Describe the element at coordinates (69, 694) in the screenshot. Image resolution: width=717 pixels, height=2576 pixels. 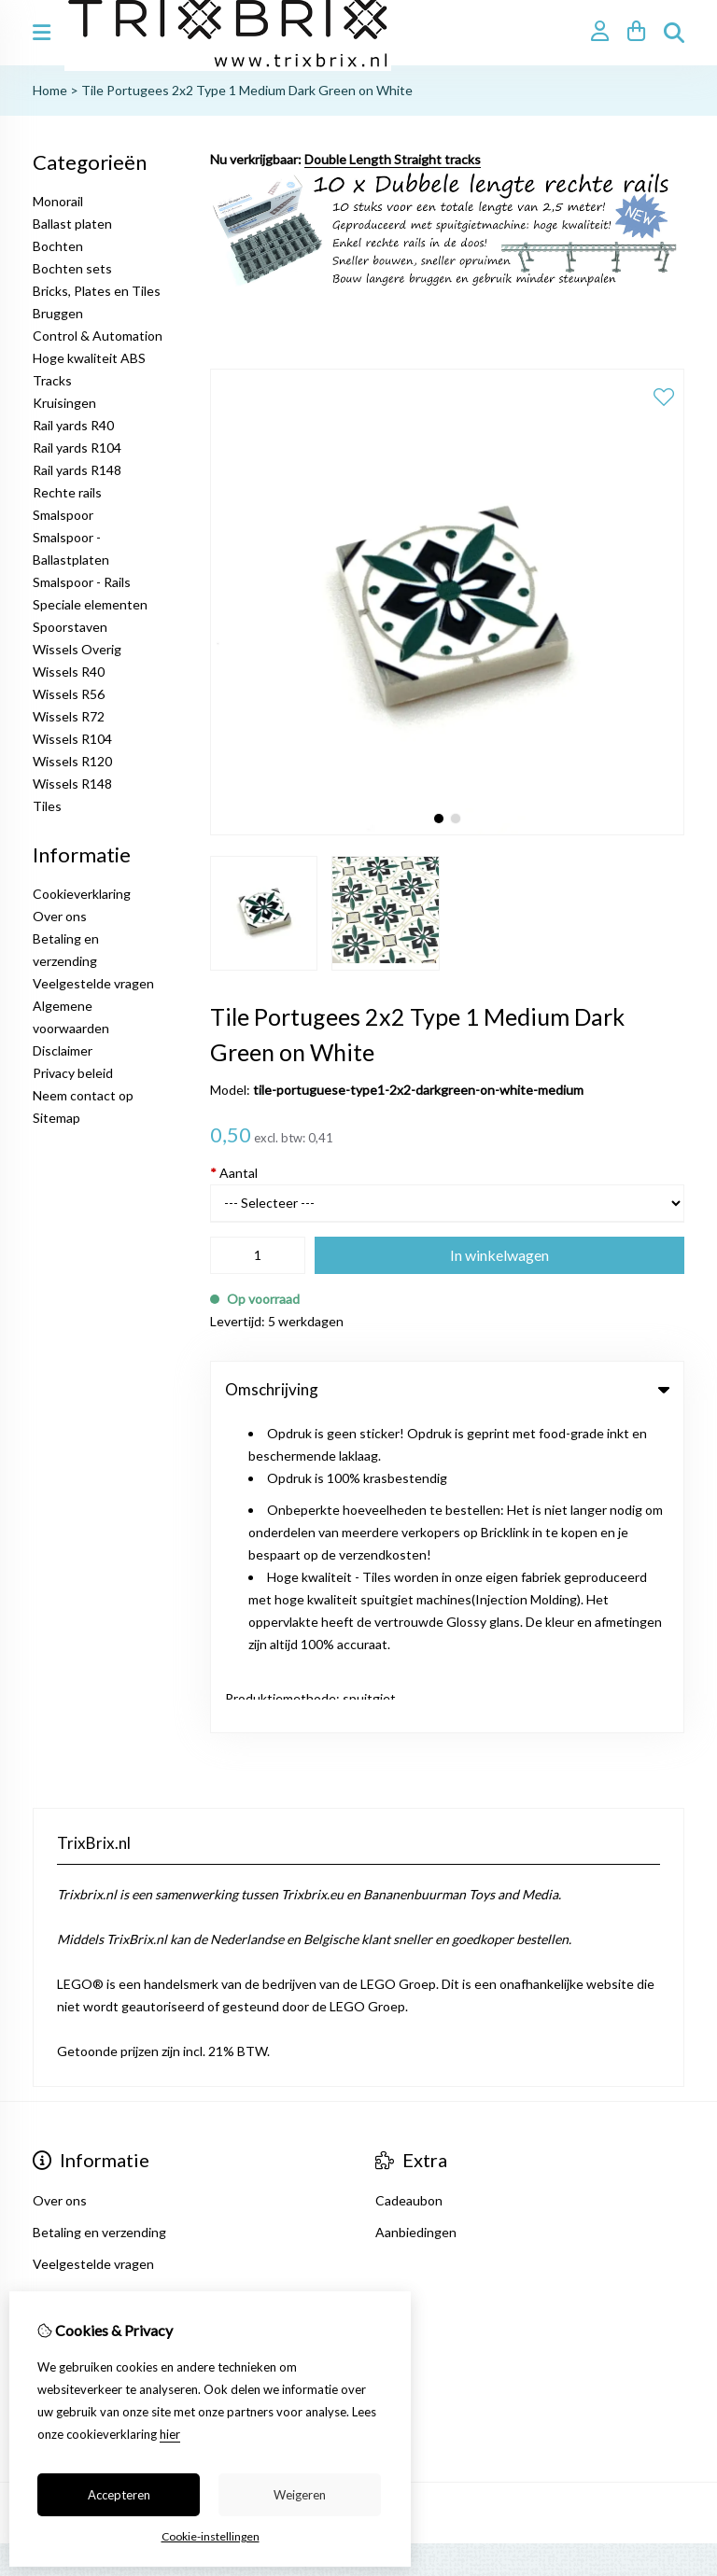
I see `Wissels R56` at that location.